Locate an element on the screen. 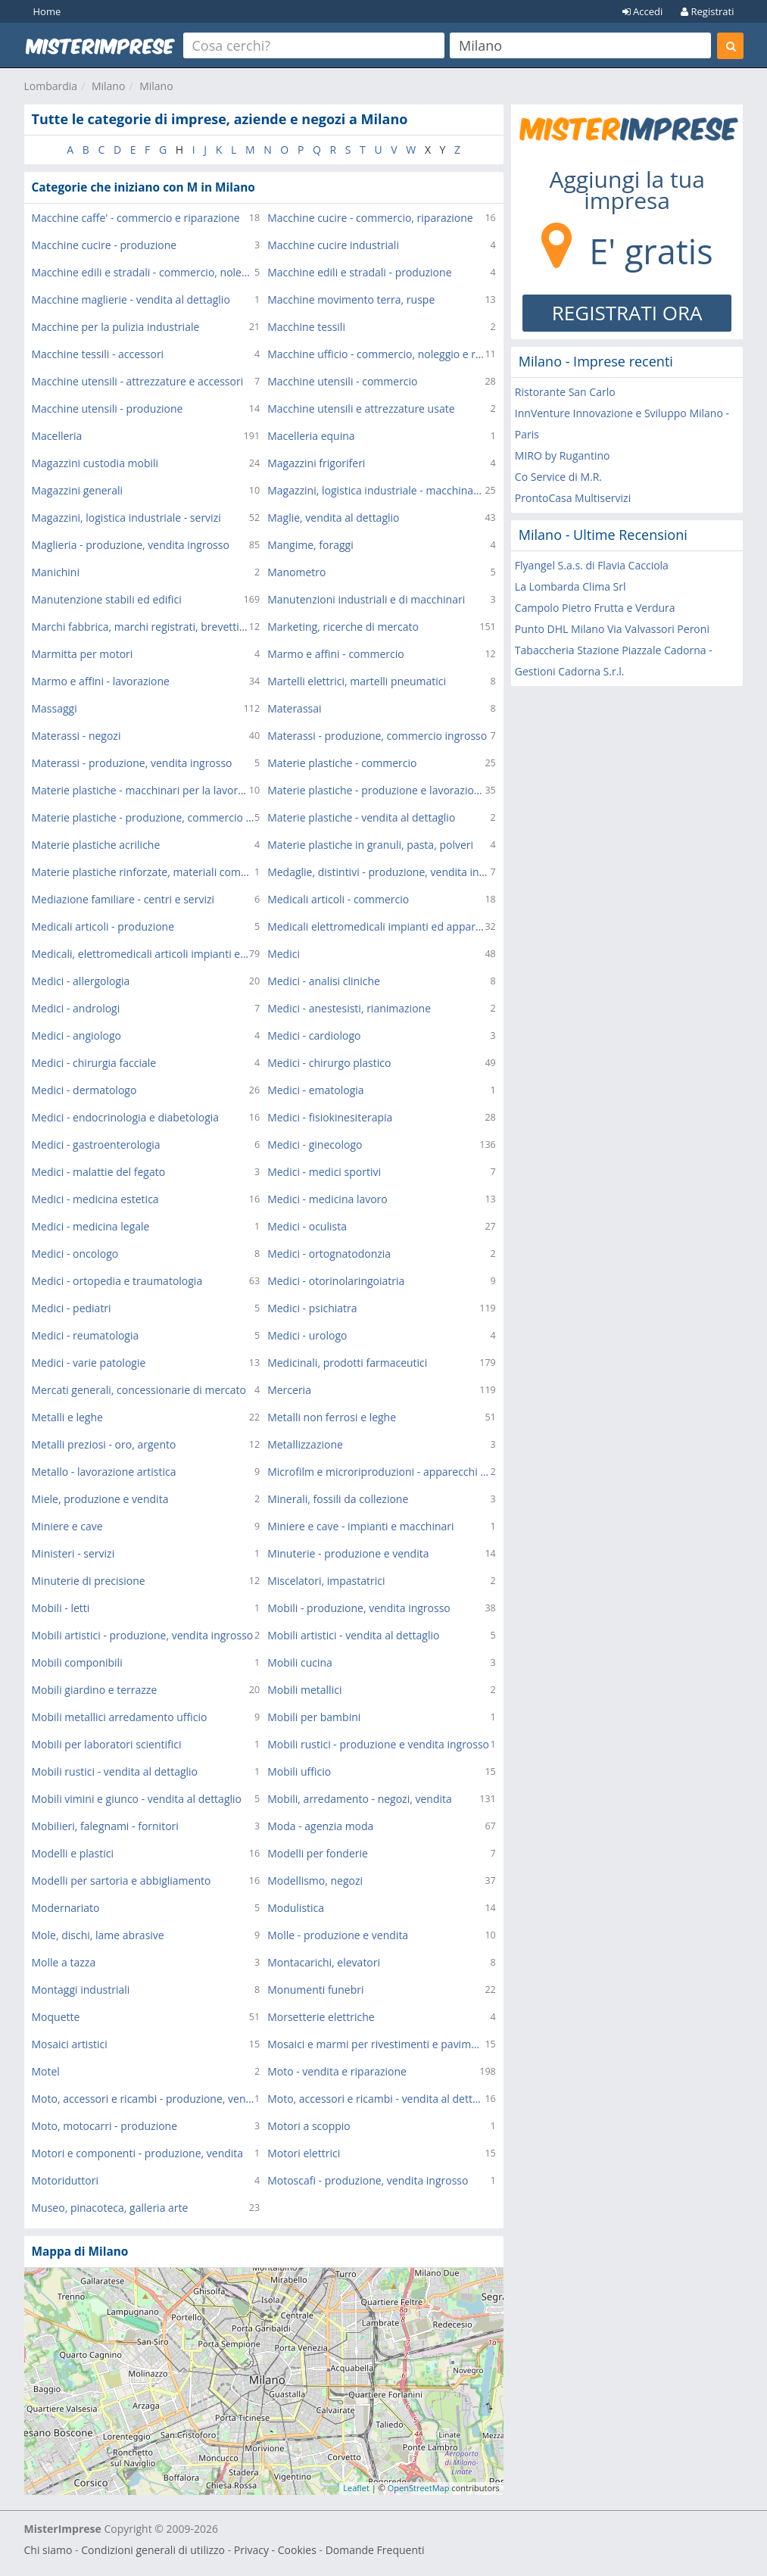  Motoscafi - produzione, vendita ingrosso is located at coordinates (367, 2180).